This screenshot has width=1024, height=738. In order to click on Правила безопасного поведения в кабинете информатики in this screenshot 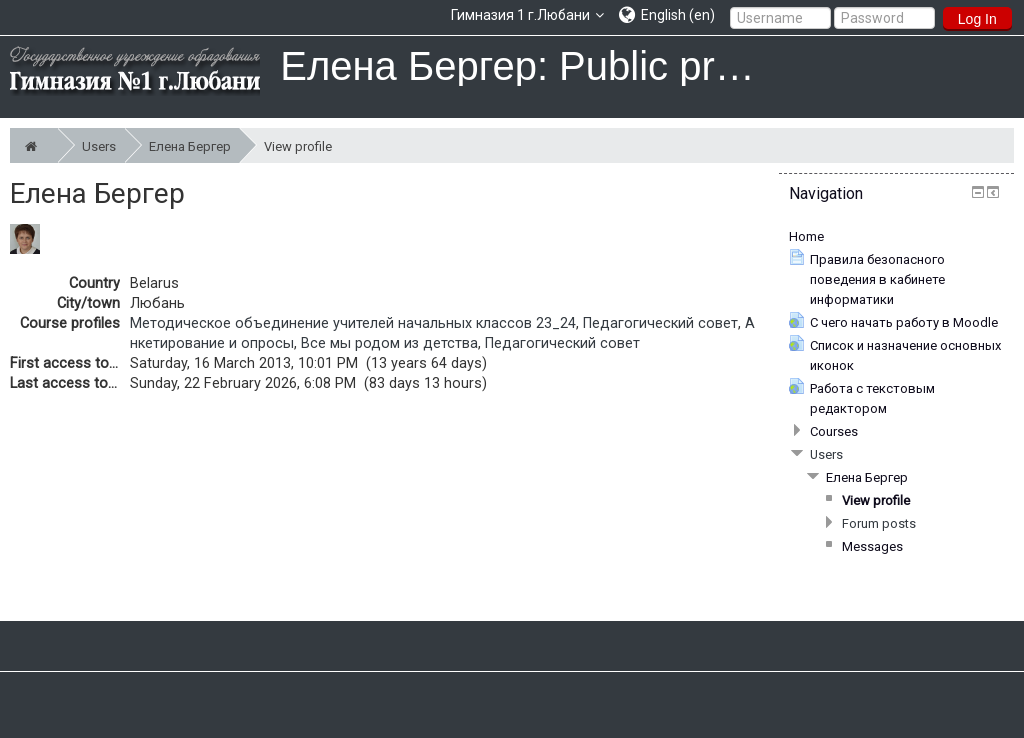, I will do `click(877, 279)`.